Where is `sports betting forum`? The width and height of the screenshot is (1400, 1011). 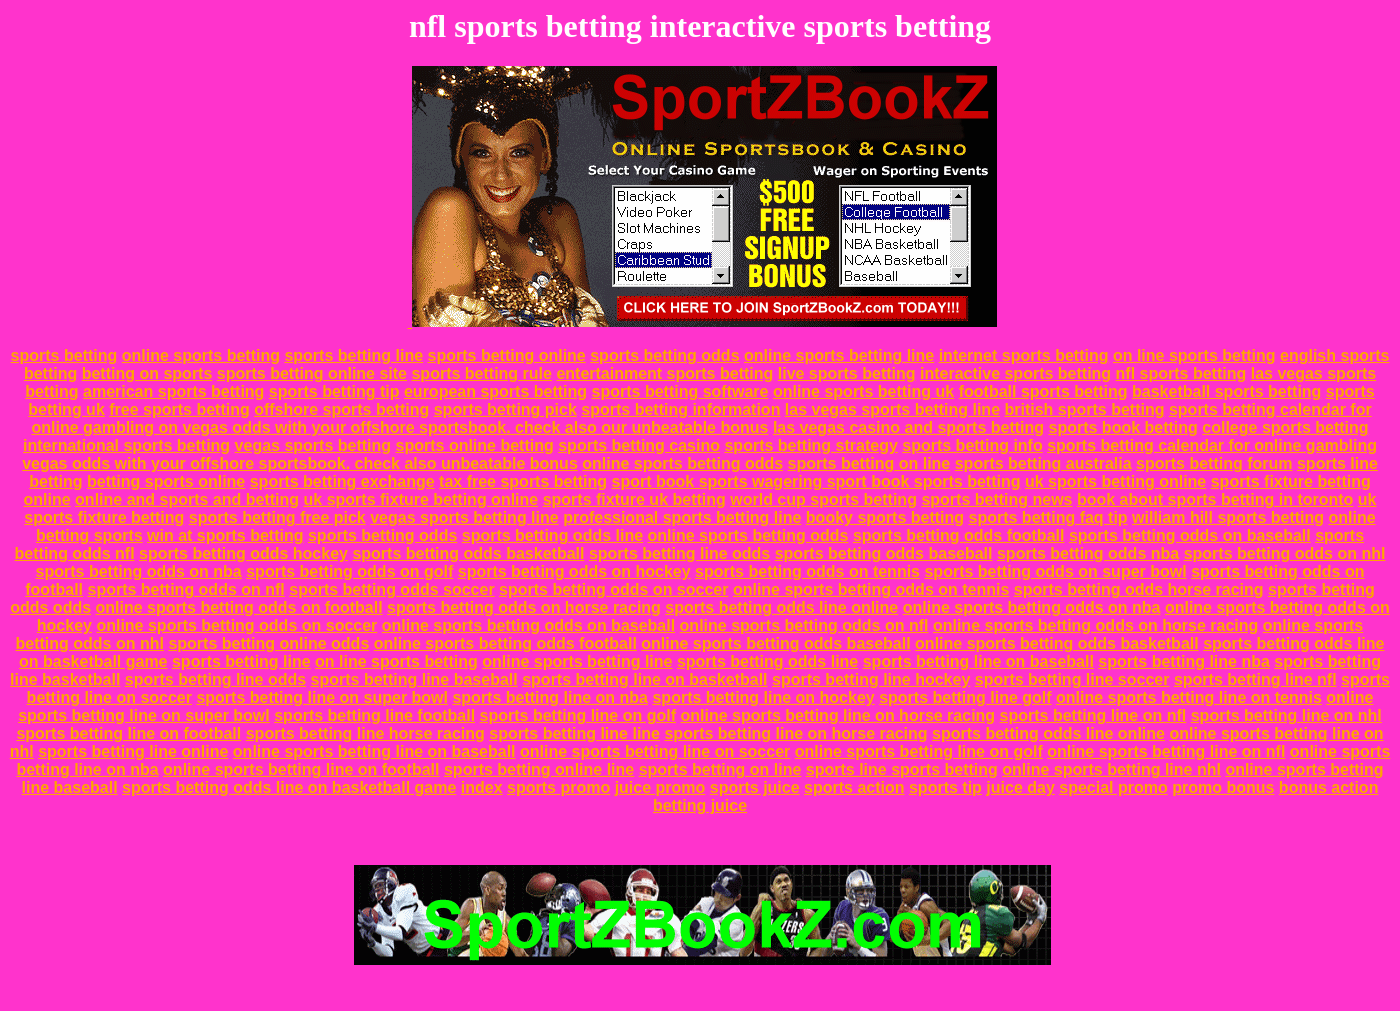
sports betting forum is located at coordinates (1214, 463).